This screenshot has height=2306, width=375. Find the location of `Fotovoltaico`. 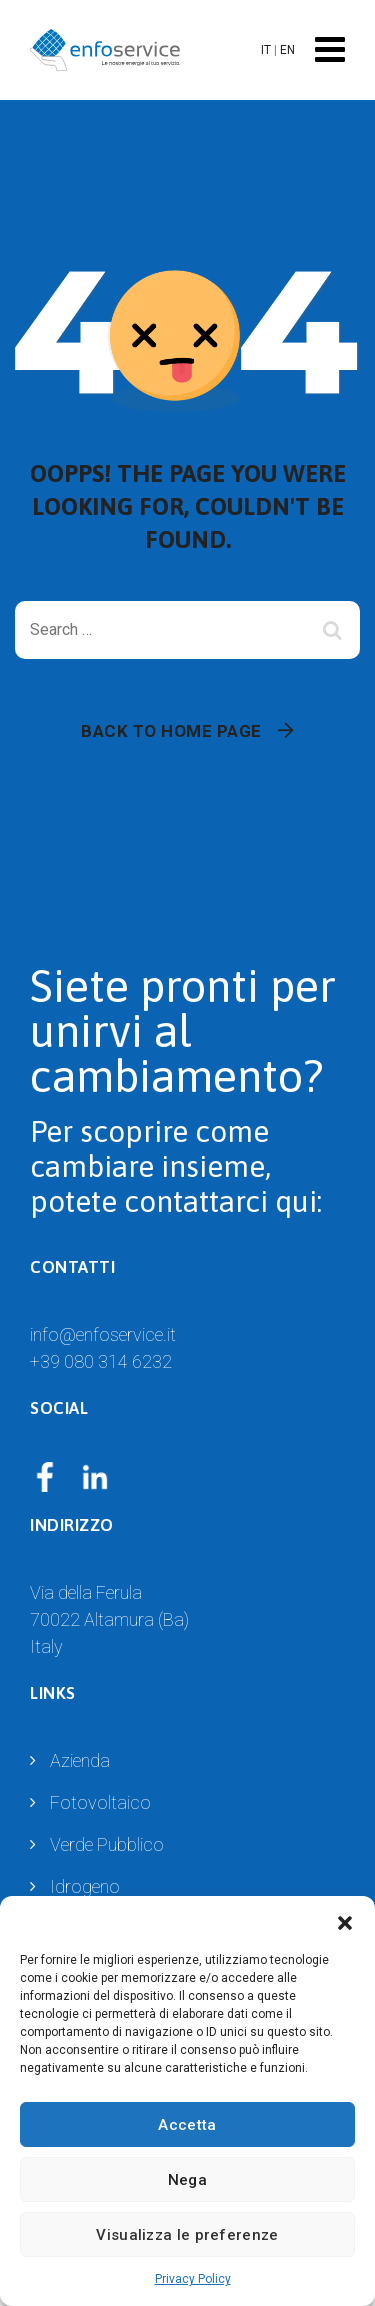

Fotovoltaico is located at coordinates (100, 1802).